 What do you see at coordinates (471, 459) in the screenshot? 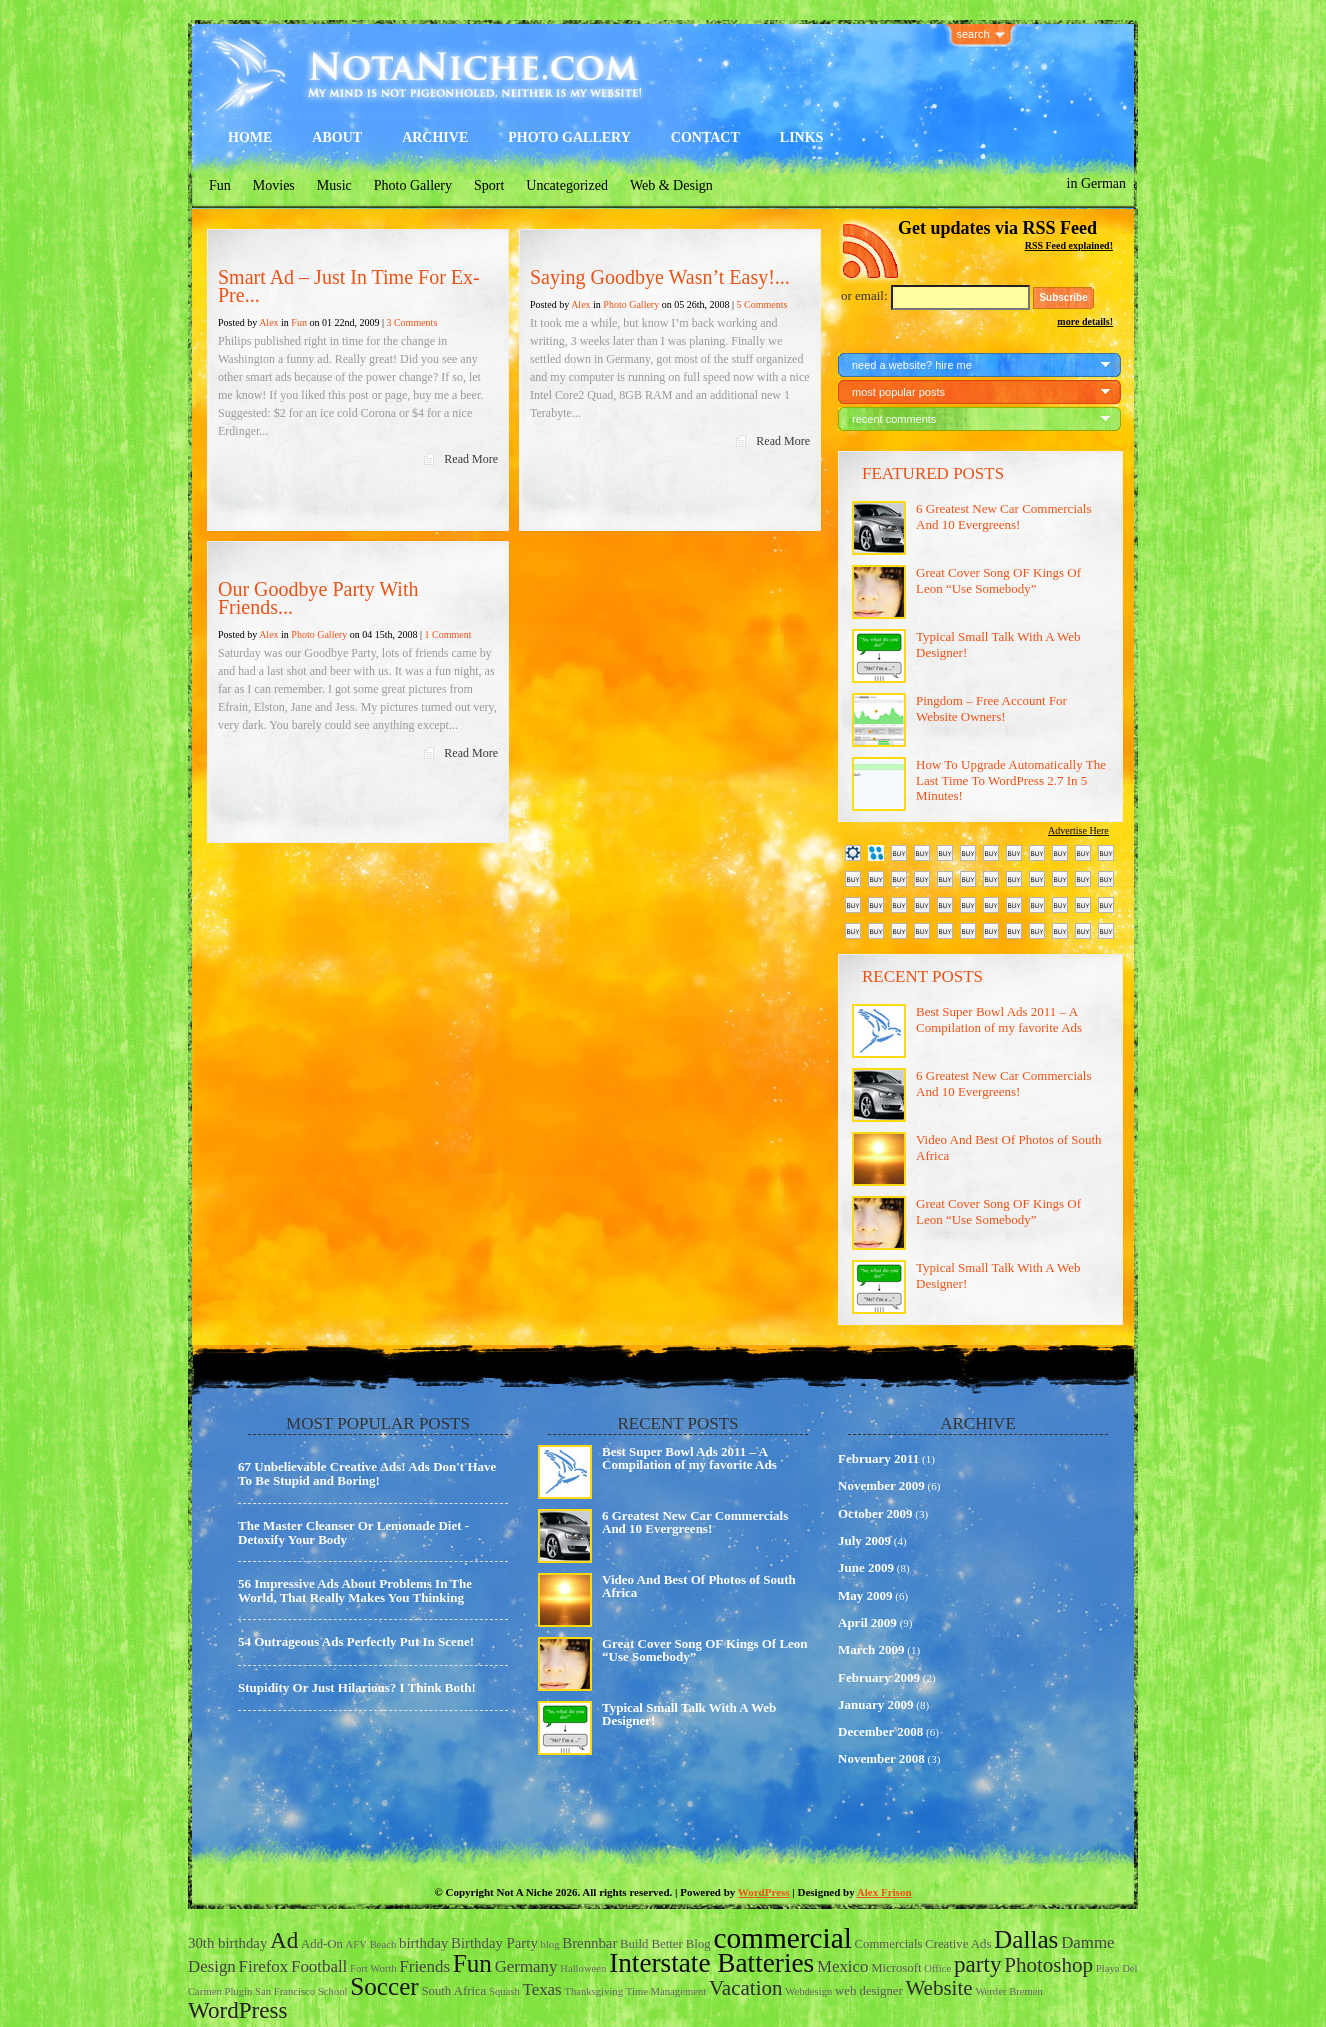
I see `Read More` at bounding box center [471, 459].